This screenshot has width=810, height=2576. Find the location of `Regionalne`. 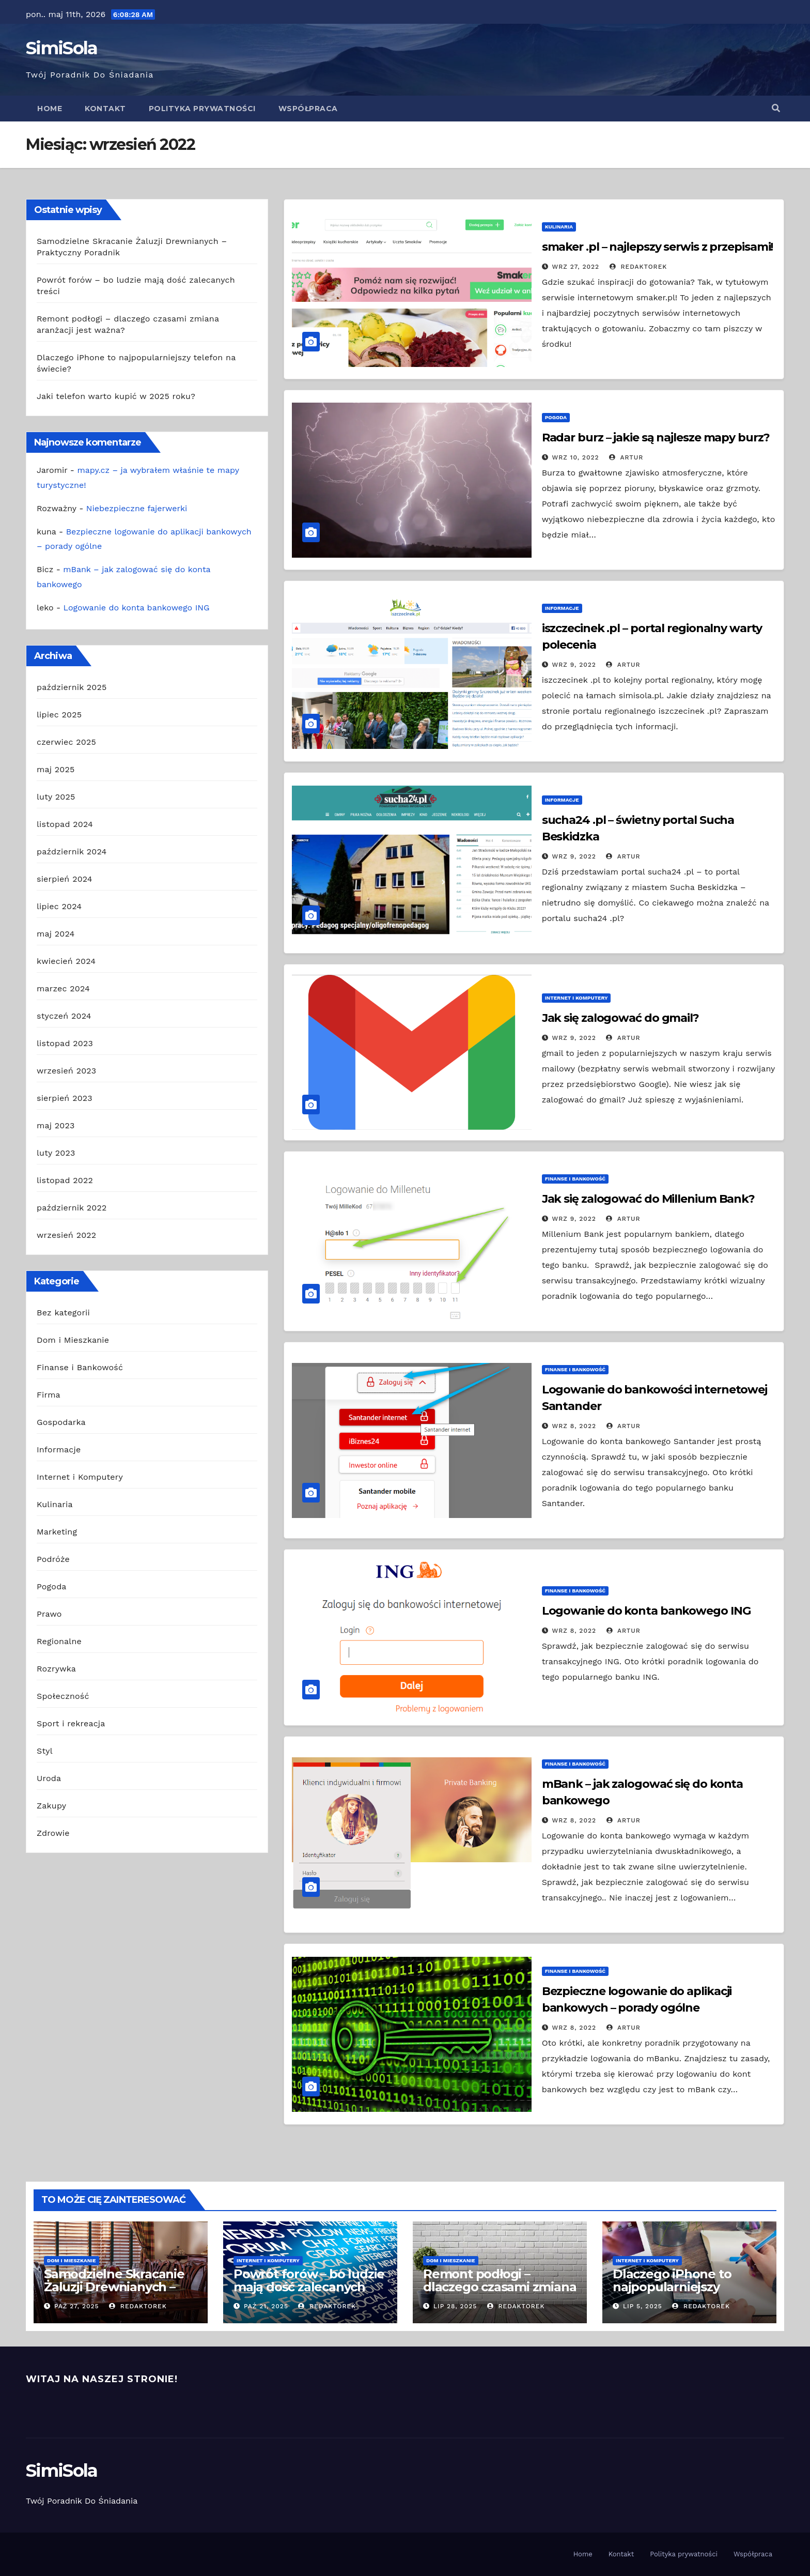

Regionalne is located at coordinates (59, 1641).